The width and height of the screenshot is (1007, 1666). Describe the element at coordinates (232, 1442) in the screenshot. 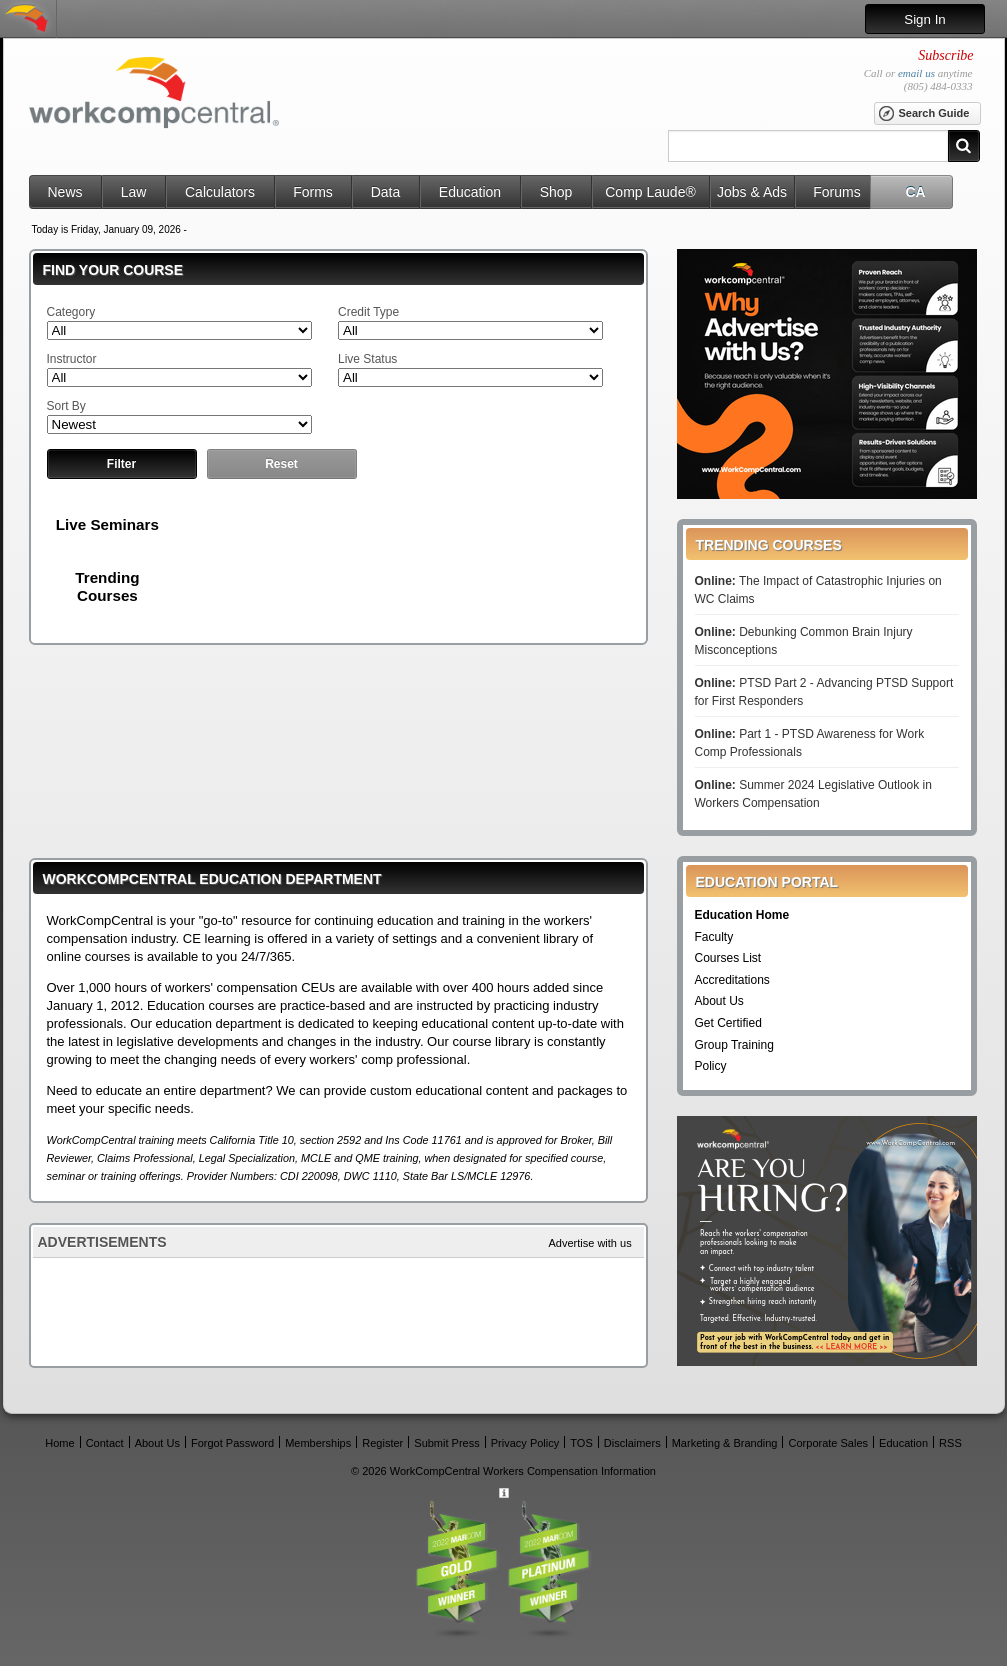

I see `Forgot Password` at that location.